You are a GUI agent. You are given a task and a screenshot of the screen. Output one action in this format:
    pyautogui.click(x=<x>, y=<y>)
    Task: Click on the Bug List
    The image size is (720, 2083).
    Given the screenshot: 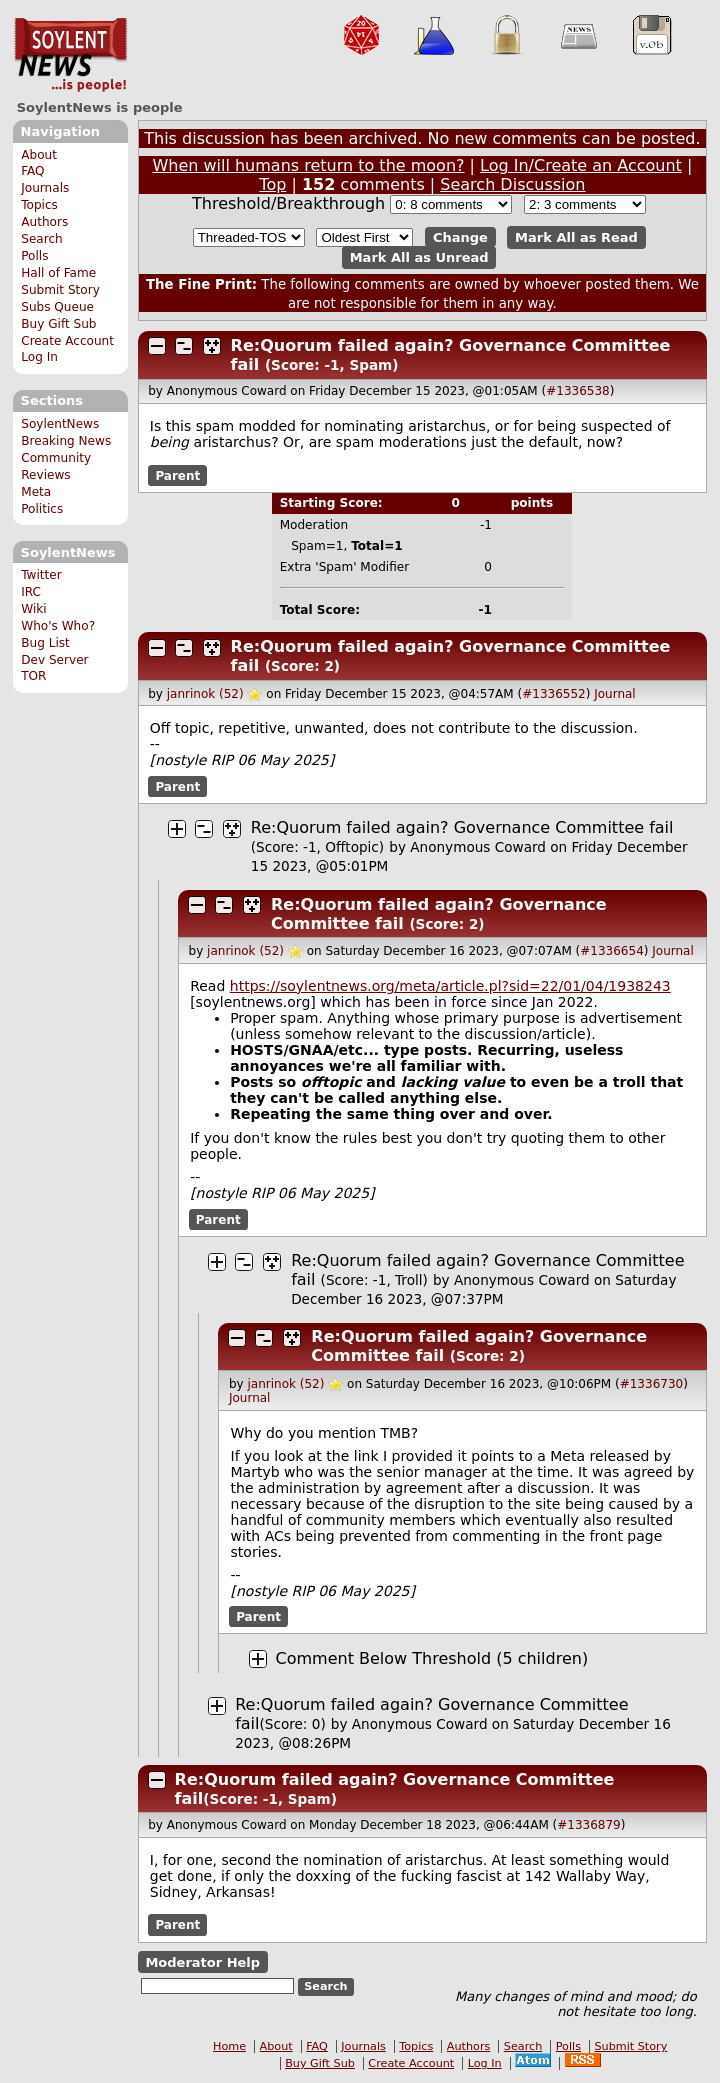 What is the action you would take?
    pyautogui.click(x=45, y=643)
    